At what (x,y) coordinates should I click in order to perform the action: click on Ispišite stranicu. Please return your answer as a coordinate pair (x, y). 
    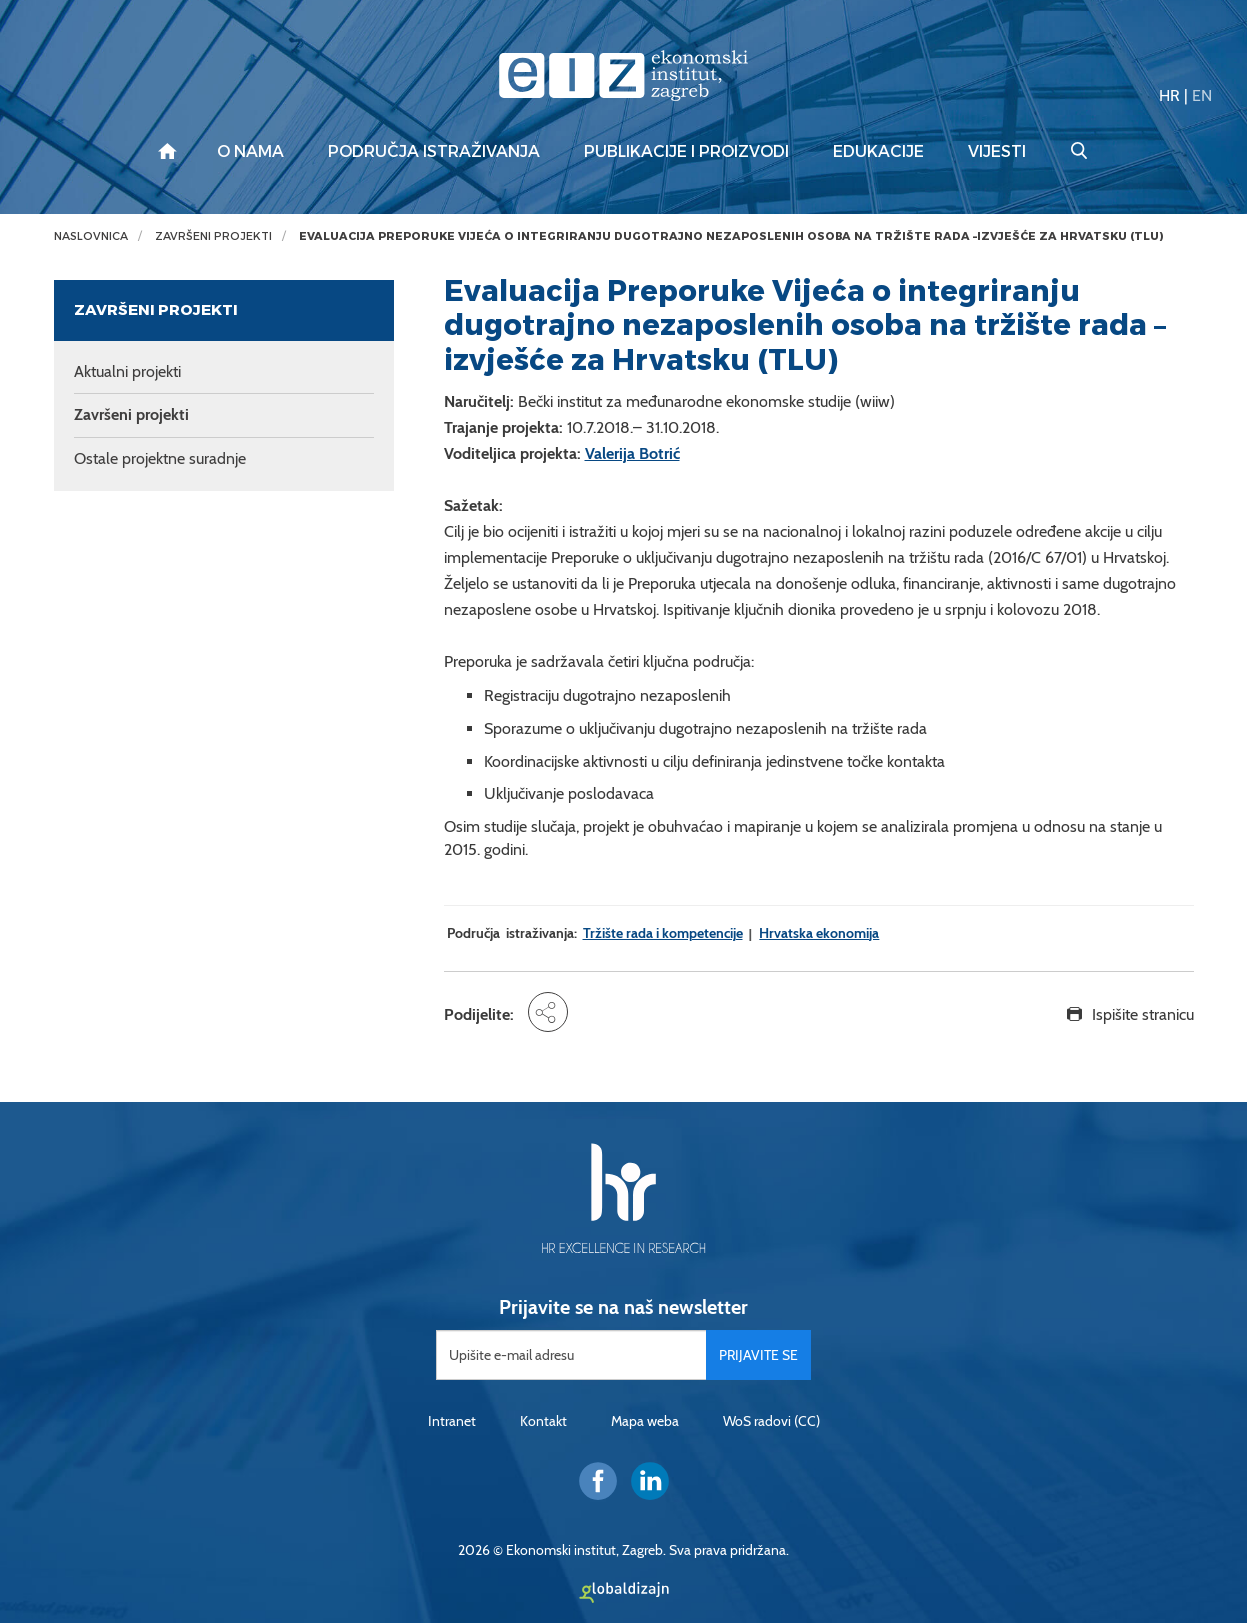
    Looking at the image, I should click on (1143, 1014).